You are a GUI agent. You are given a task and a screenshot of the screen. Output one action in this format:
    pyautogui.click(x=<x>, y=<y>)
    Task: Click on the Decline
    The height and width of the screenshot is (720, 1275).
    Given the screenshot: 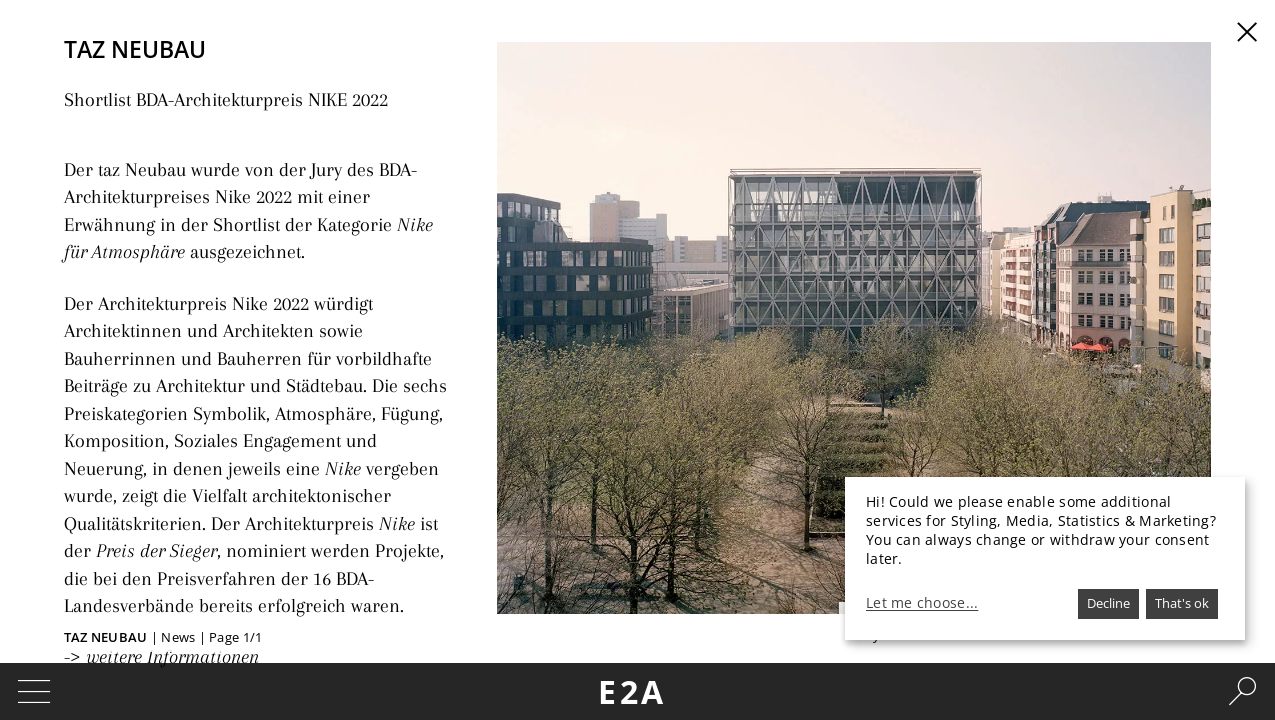 What is the action you would take?
    pyautogui.click(x=1108, y=603)
    